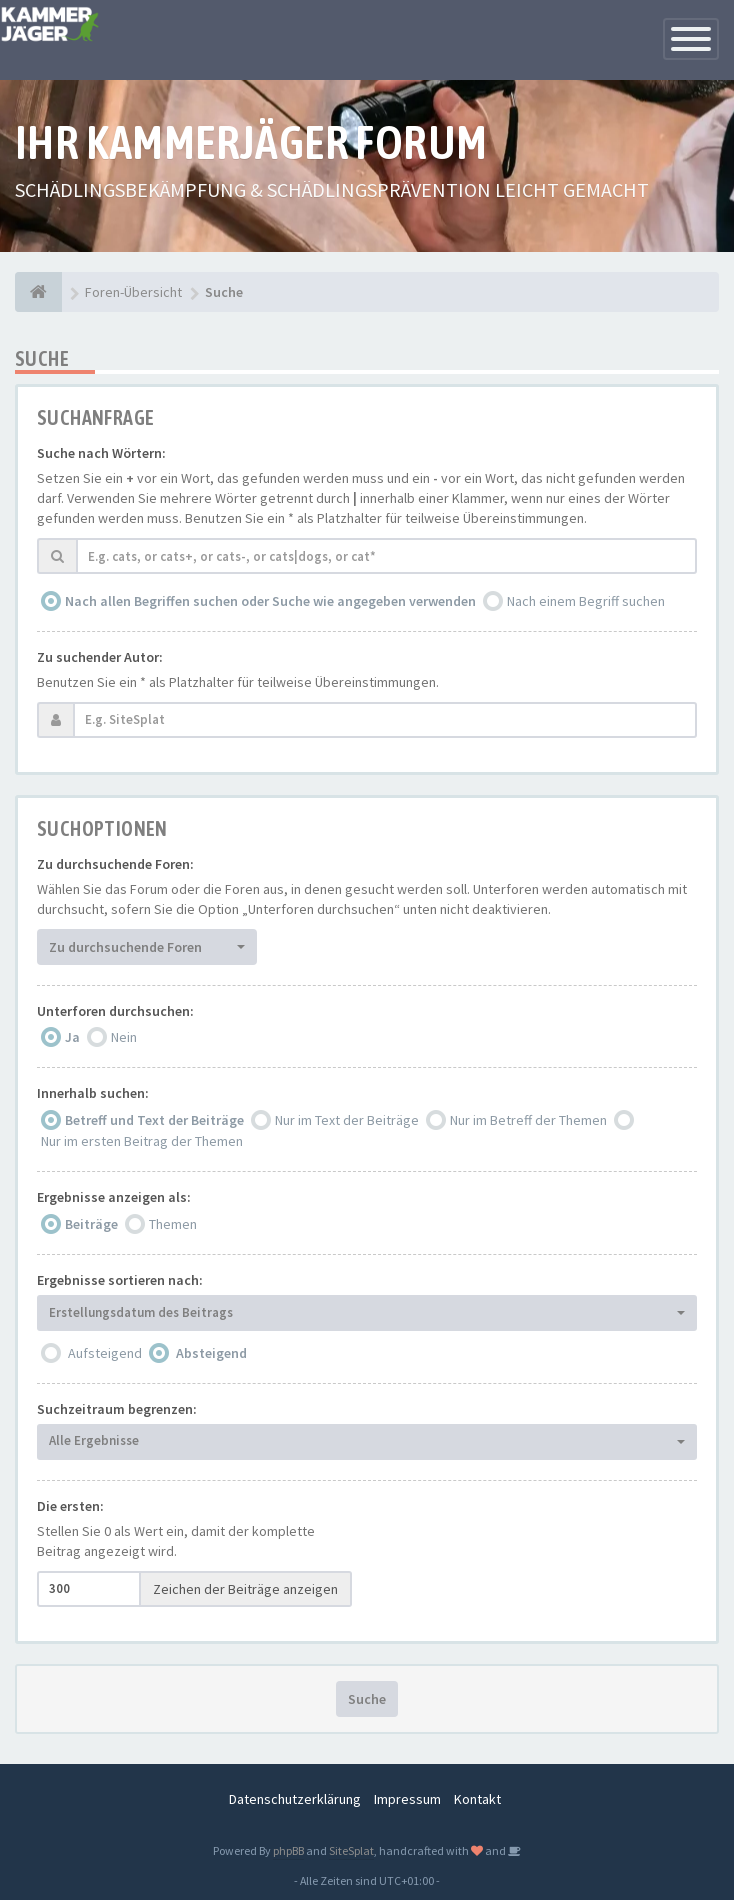 The height and width of the screenshot is (1900, 734). I want to click on Themen, so click(173, 1224).